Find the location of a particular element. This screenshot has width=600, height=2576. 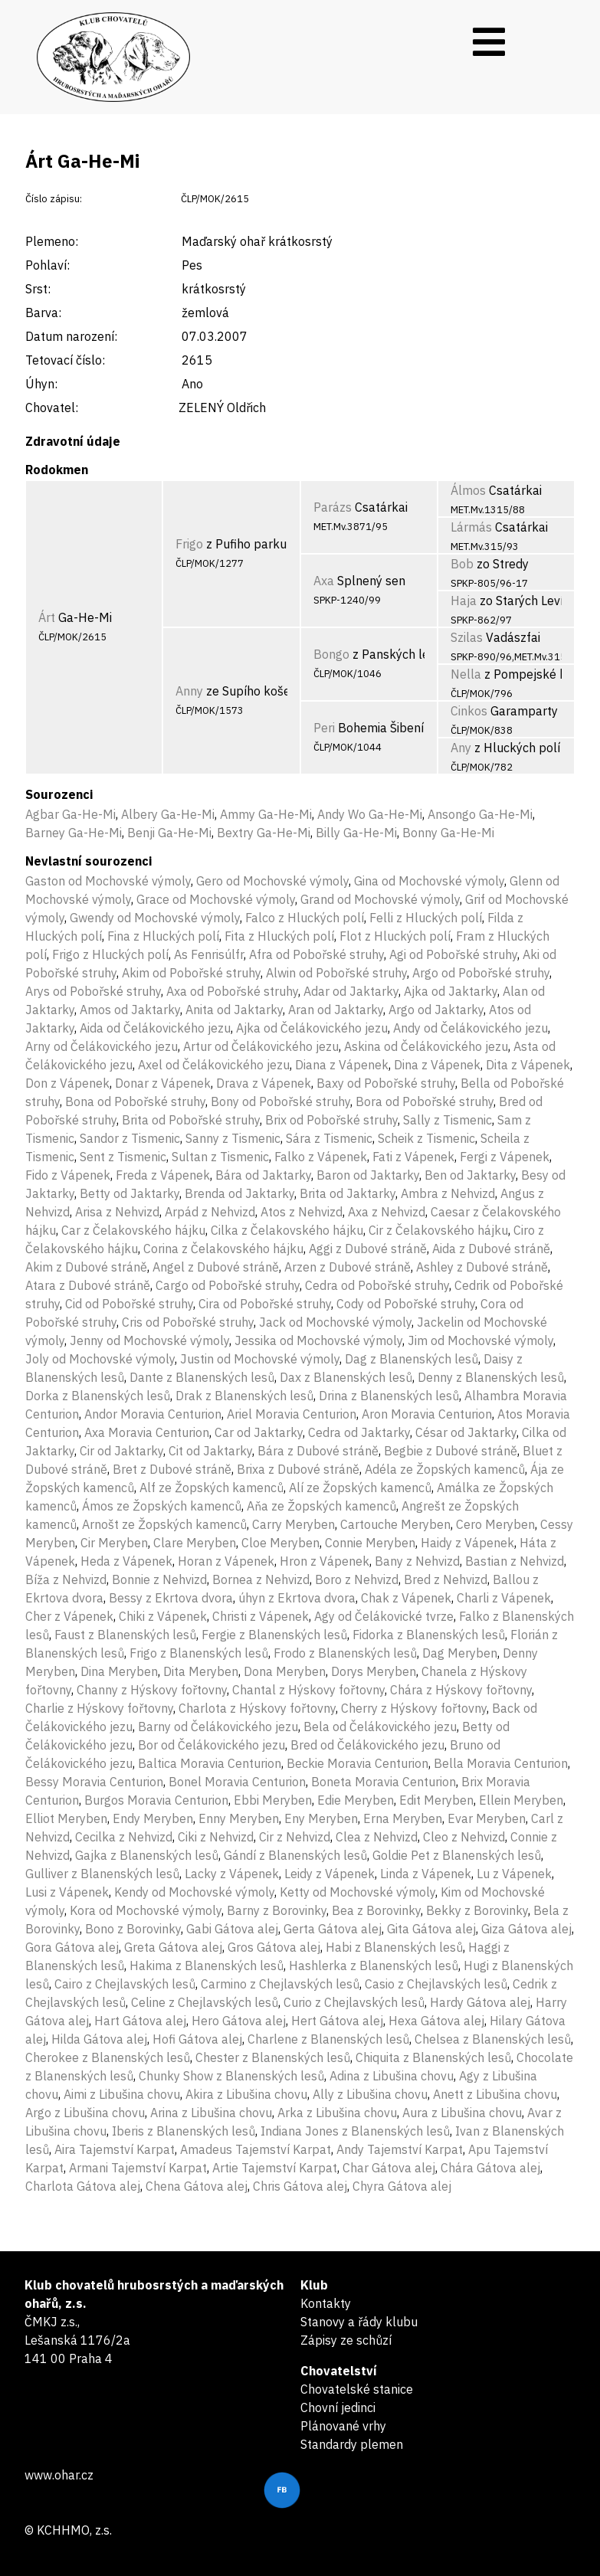

Bred od Čelákovického jezu is located at coordinates (367, 1745).